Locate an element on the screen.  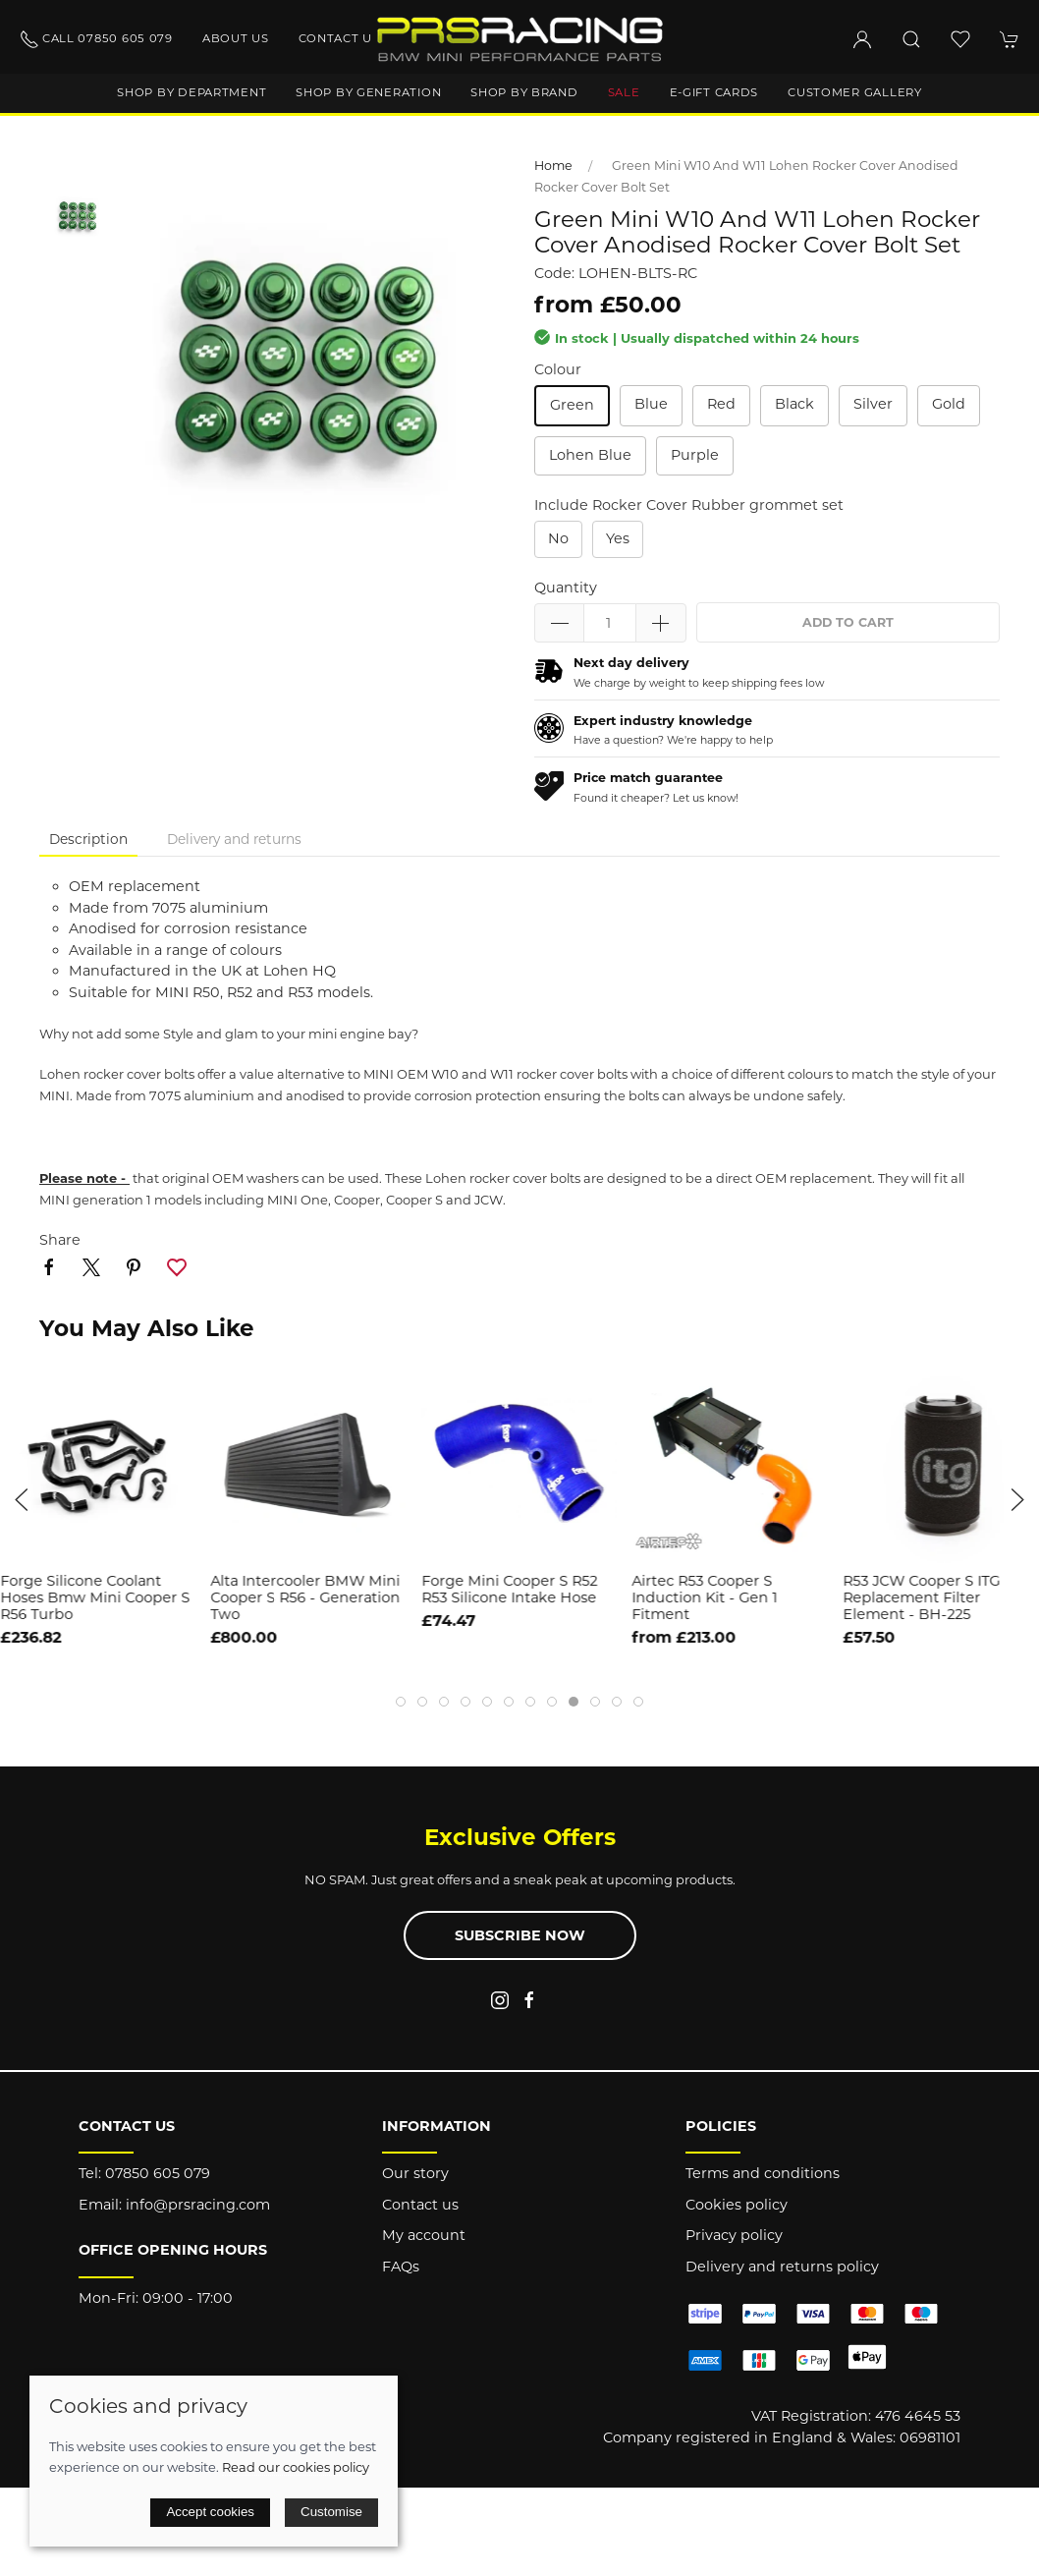
Home is located at coordinates (553, 165).